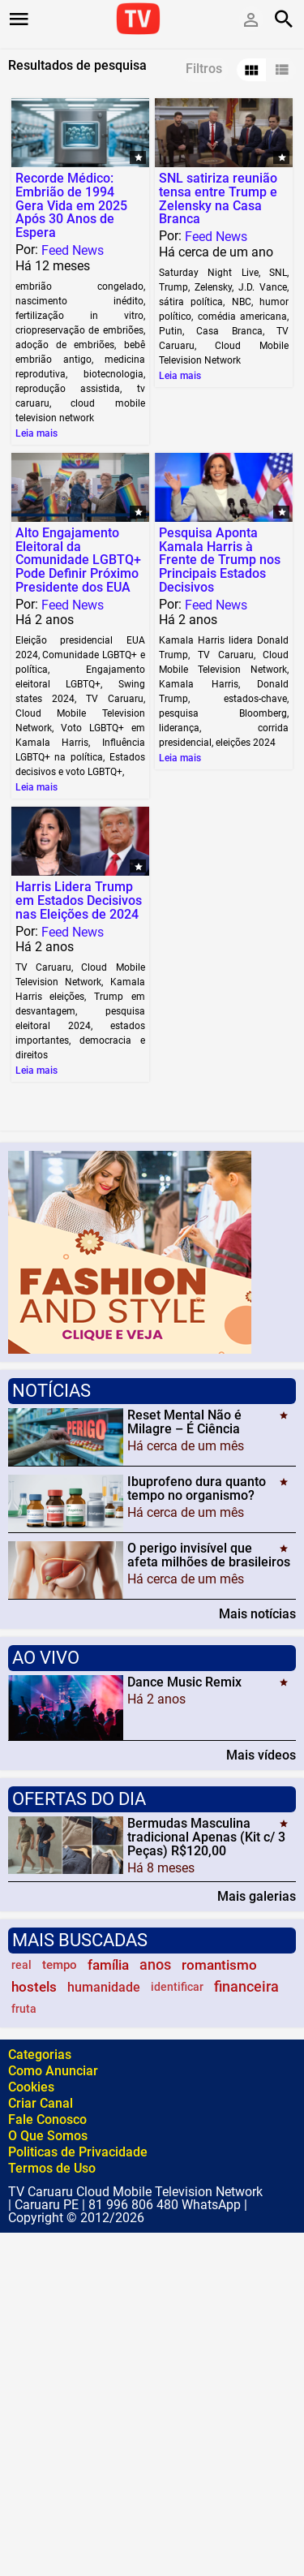  Describe the element at coordinates (246, 1987) in the screenshot. I see `financeira` at that location.